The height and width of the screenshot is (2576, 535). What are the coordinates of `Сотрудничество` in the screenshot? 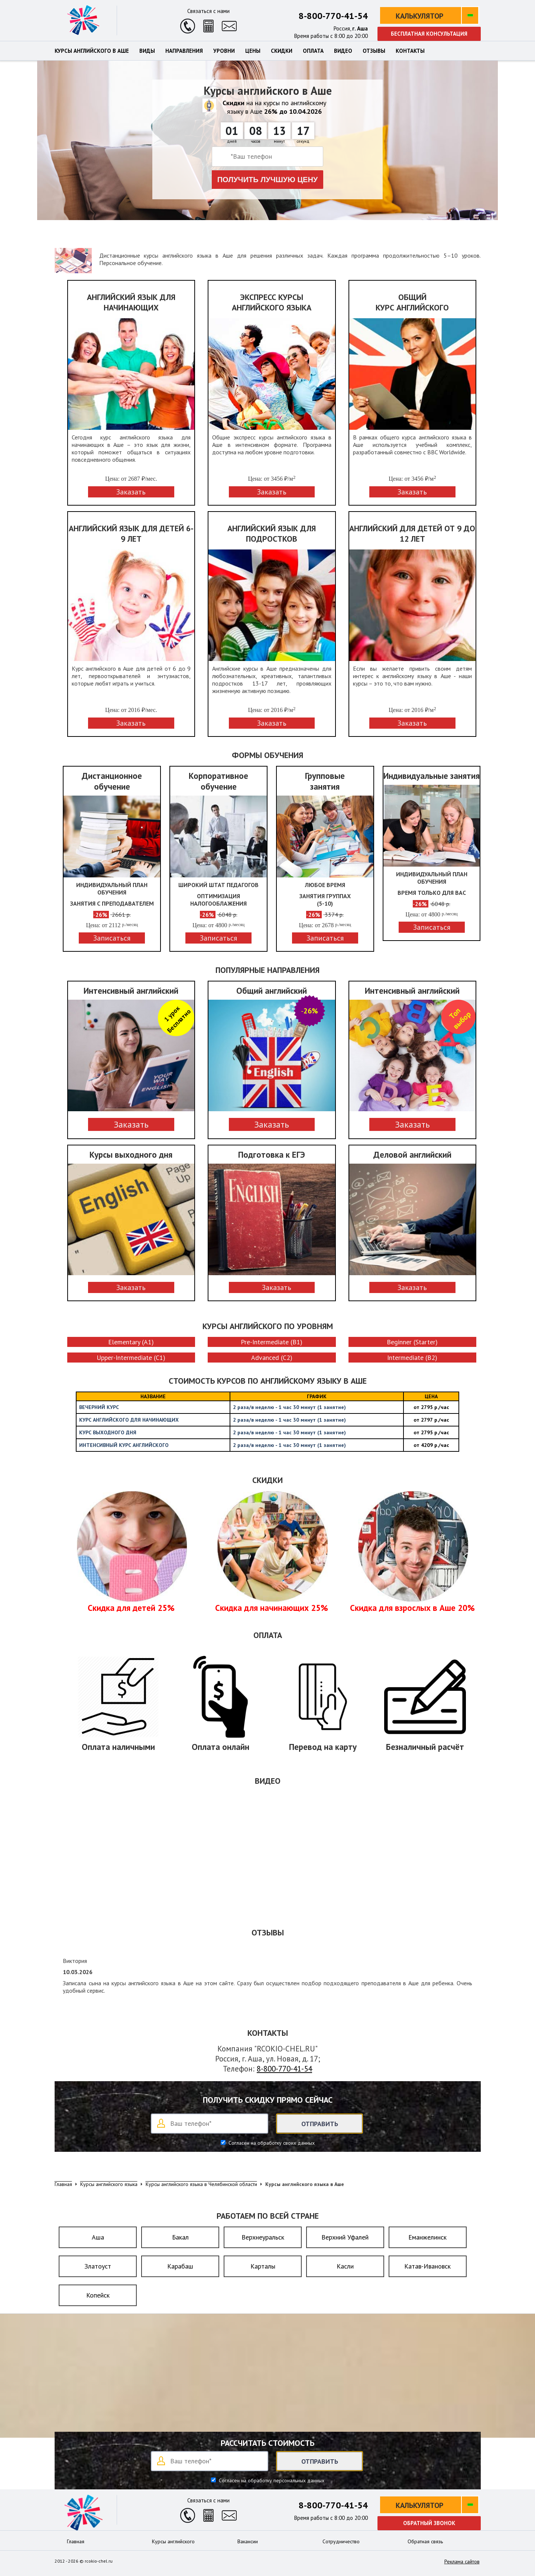 It's located at (341, 2541).